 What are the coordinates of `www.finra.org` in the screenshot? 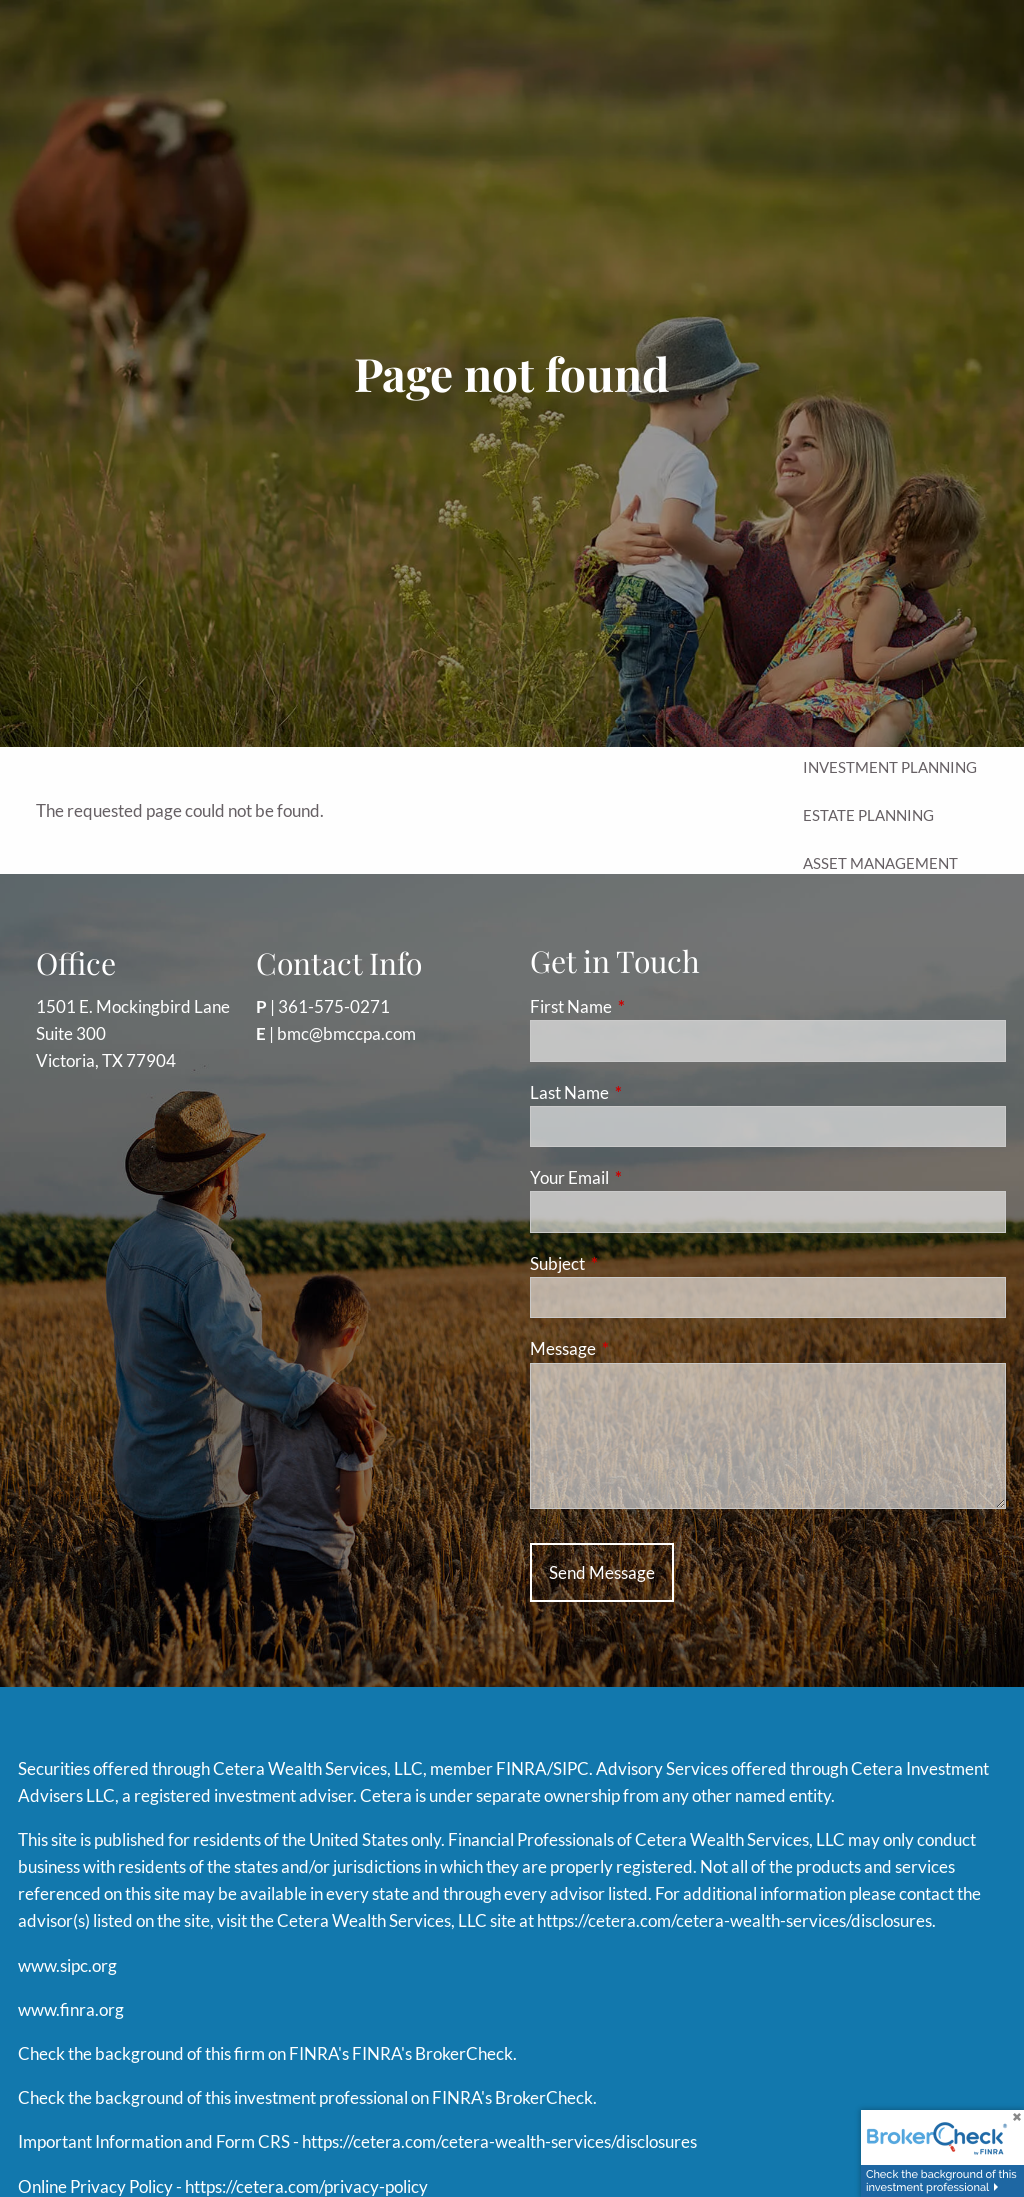 It's located at (71, 2009).